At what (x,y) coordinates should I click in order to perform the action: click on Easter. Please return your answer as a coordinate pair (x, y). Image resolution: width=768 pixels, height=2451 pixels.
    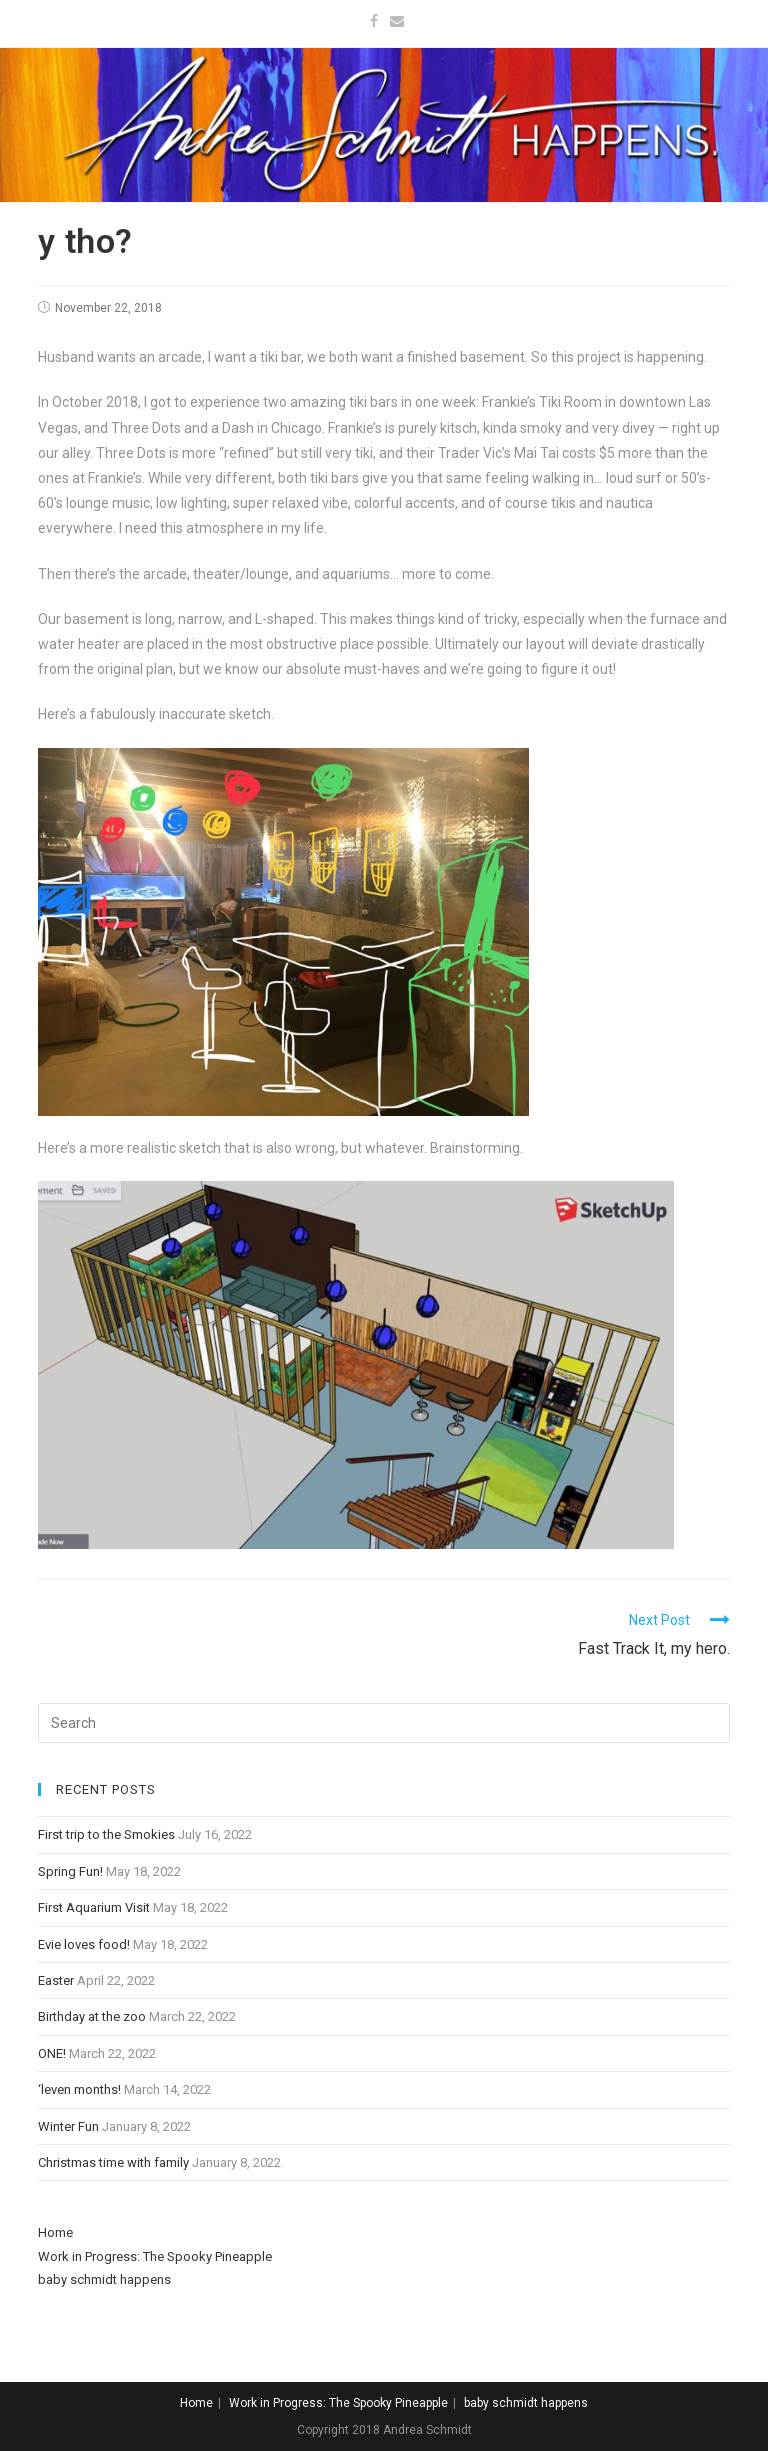
    Looking at the image, I should click on (56, 1980).